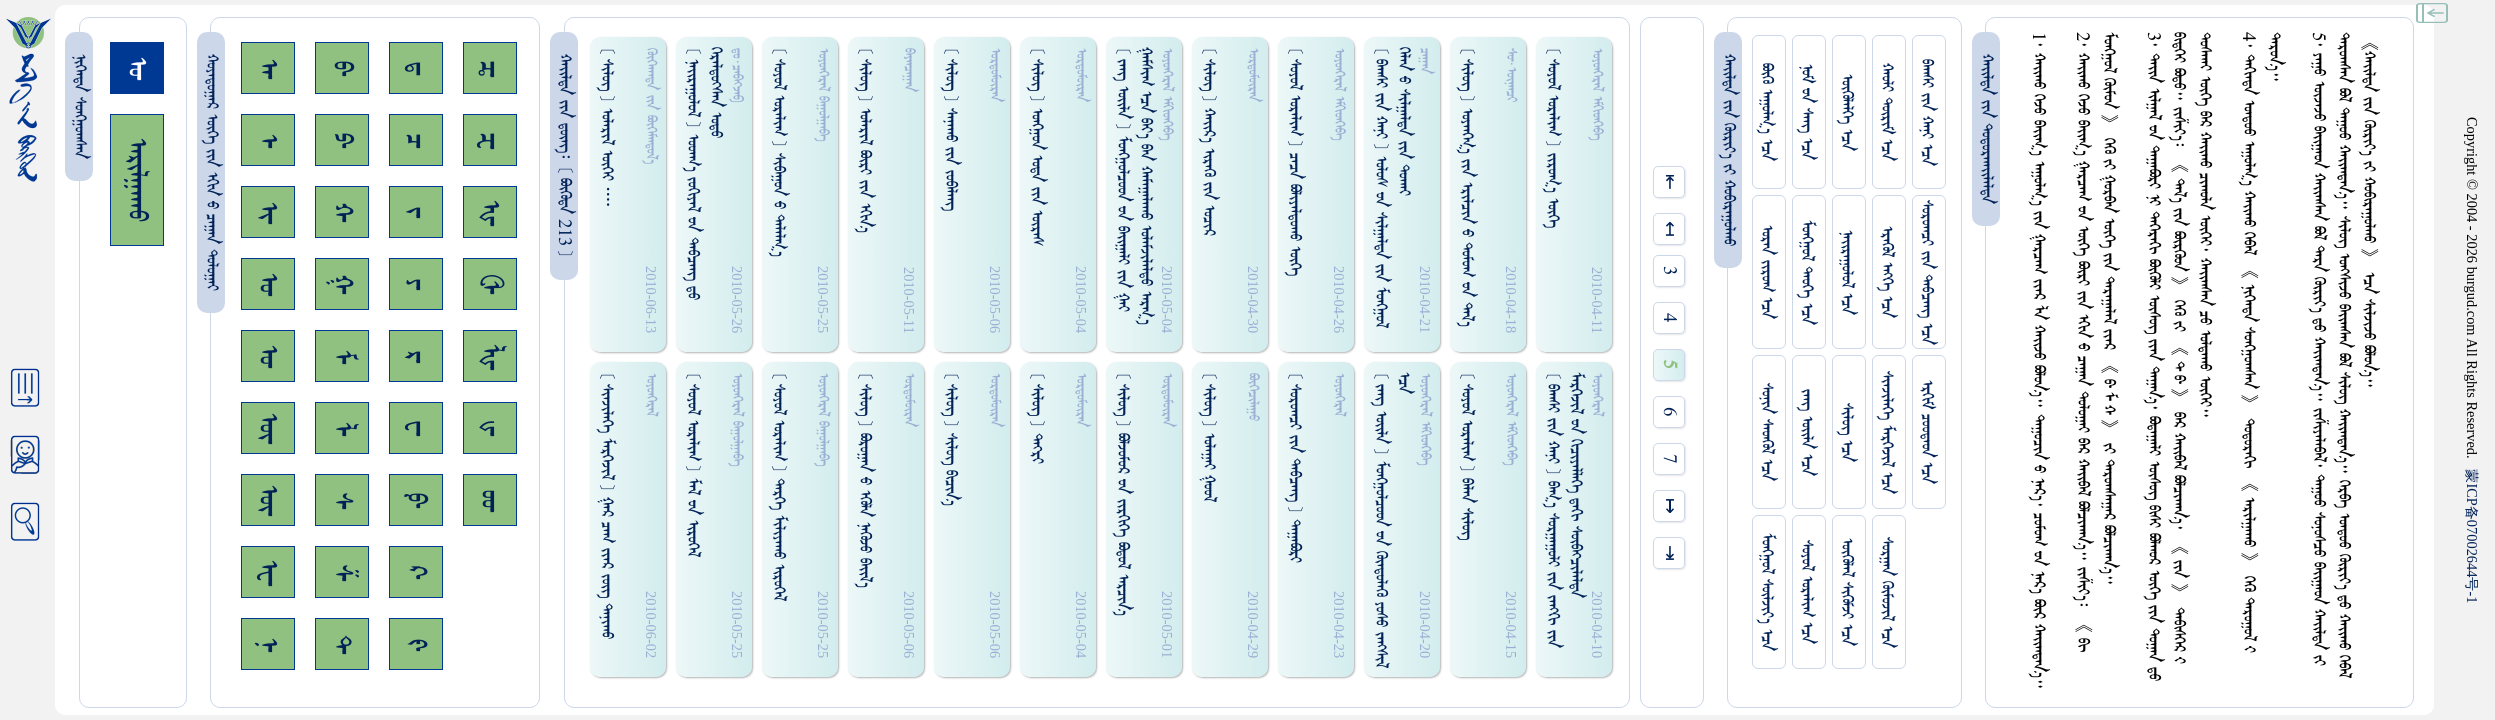 The image size is (2495, 720). I want to click on ᠪ᠊, so click(342, 68).